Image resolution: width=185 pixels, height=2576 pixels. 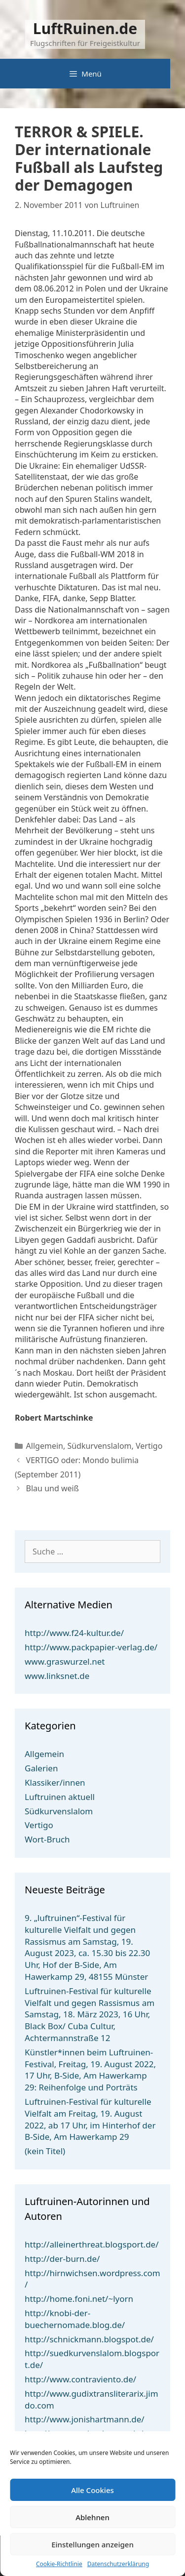 I want to click on Einstellungen anzeigen, so click(x=92, y=2544).